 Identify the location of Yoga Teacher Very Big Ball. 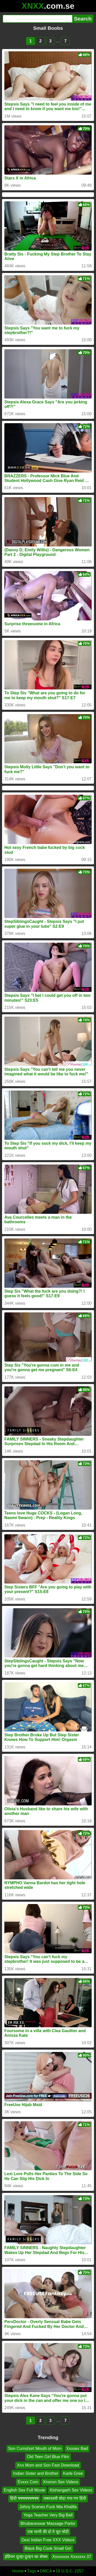
(47, 2515).